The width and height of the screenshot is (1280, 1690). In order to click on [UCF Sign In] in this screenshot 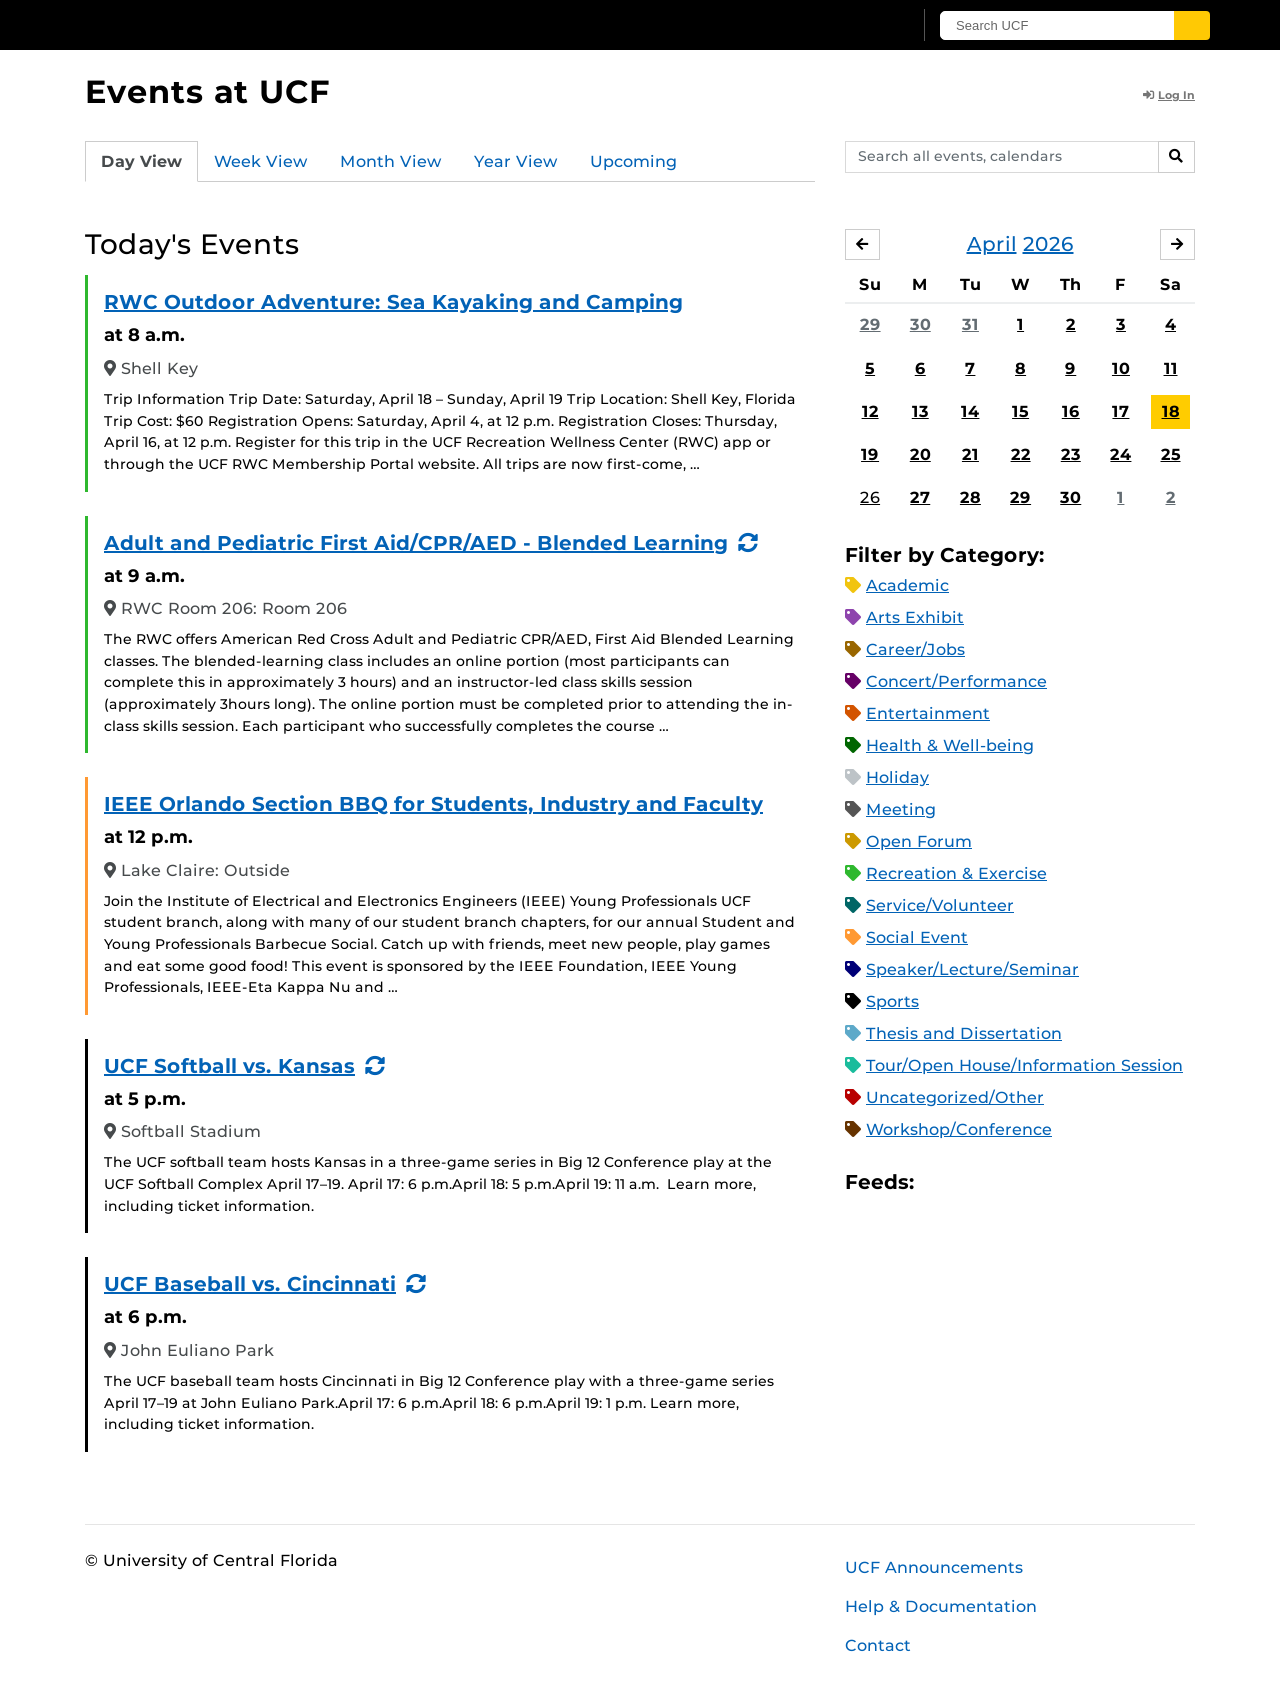, I will do `click(847, 26)`.